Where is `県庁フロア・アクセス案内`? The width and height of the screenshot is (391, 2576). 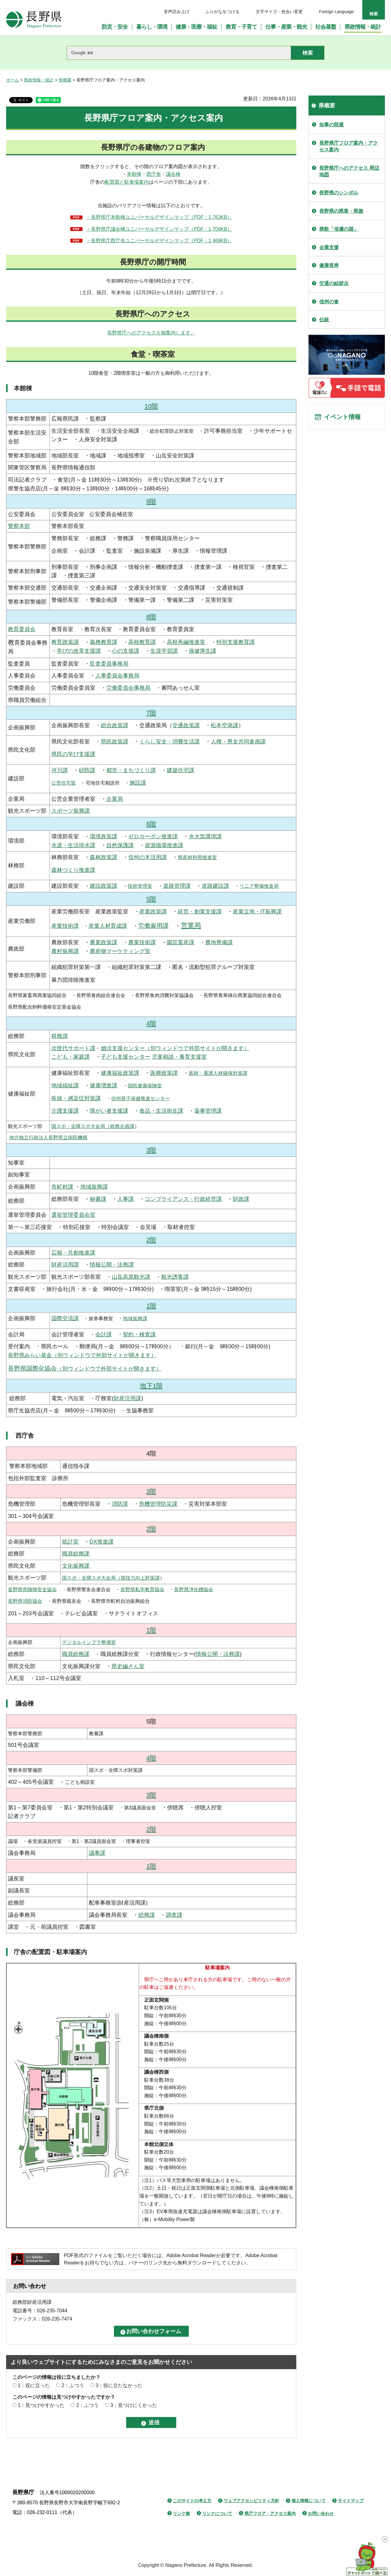 県庁フロア・アクセス案内 is located at coordinates (270, 2513).